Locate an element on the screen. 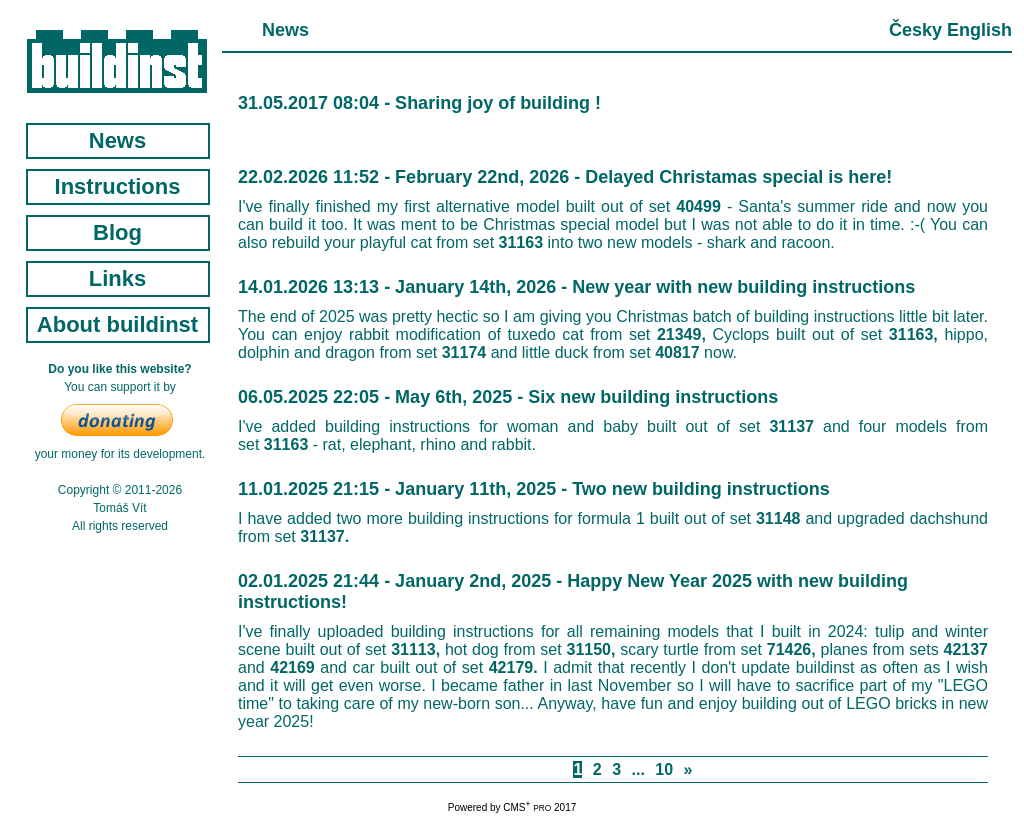 Image resolution: width=1024 pixels, height=819 pixels. 40499 is located at coordinates (698, 206).